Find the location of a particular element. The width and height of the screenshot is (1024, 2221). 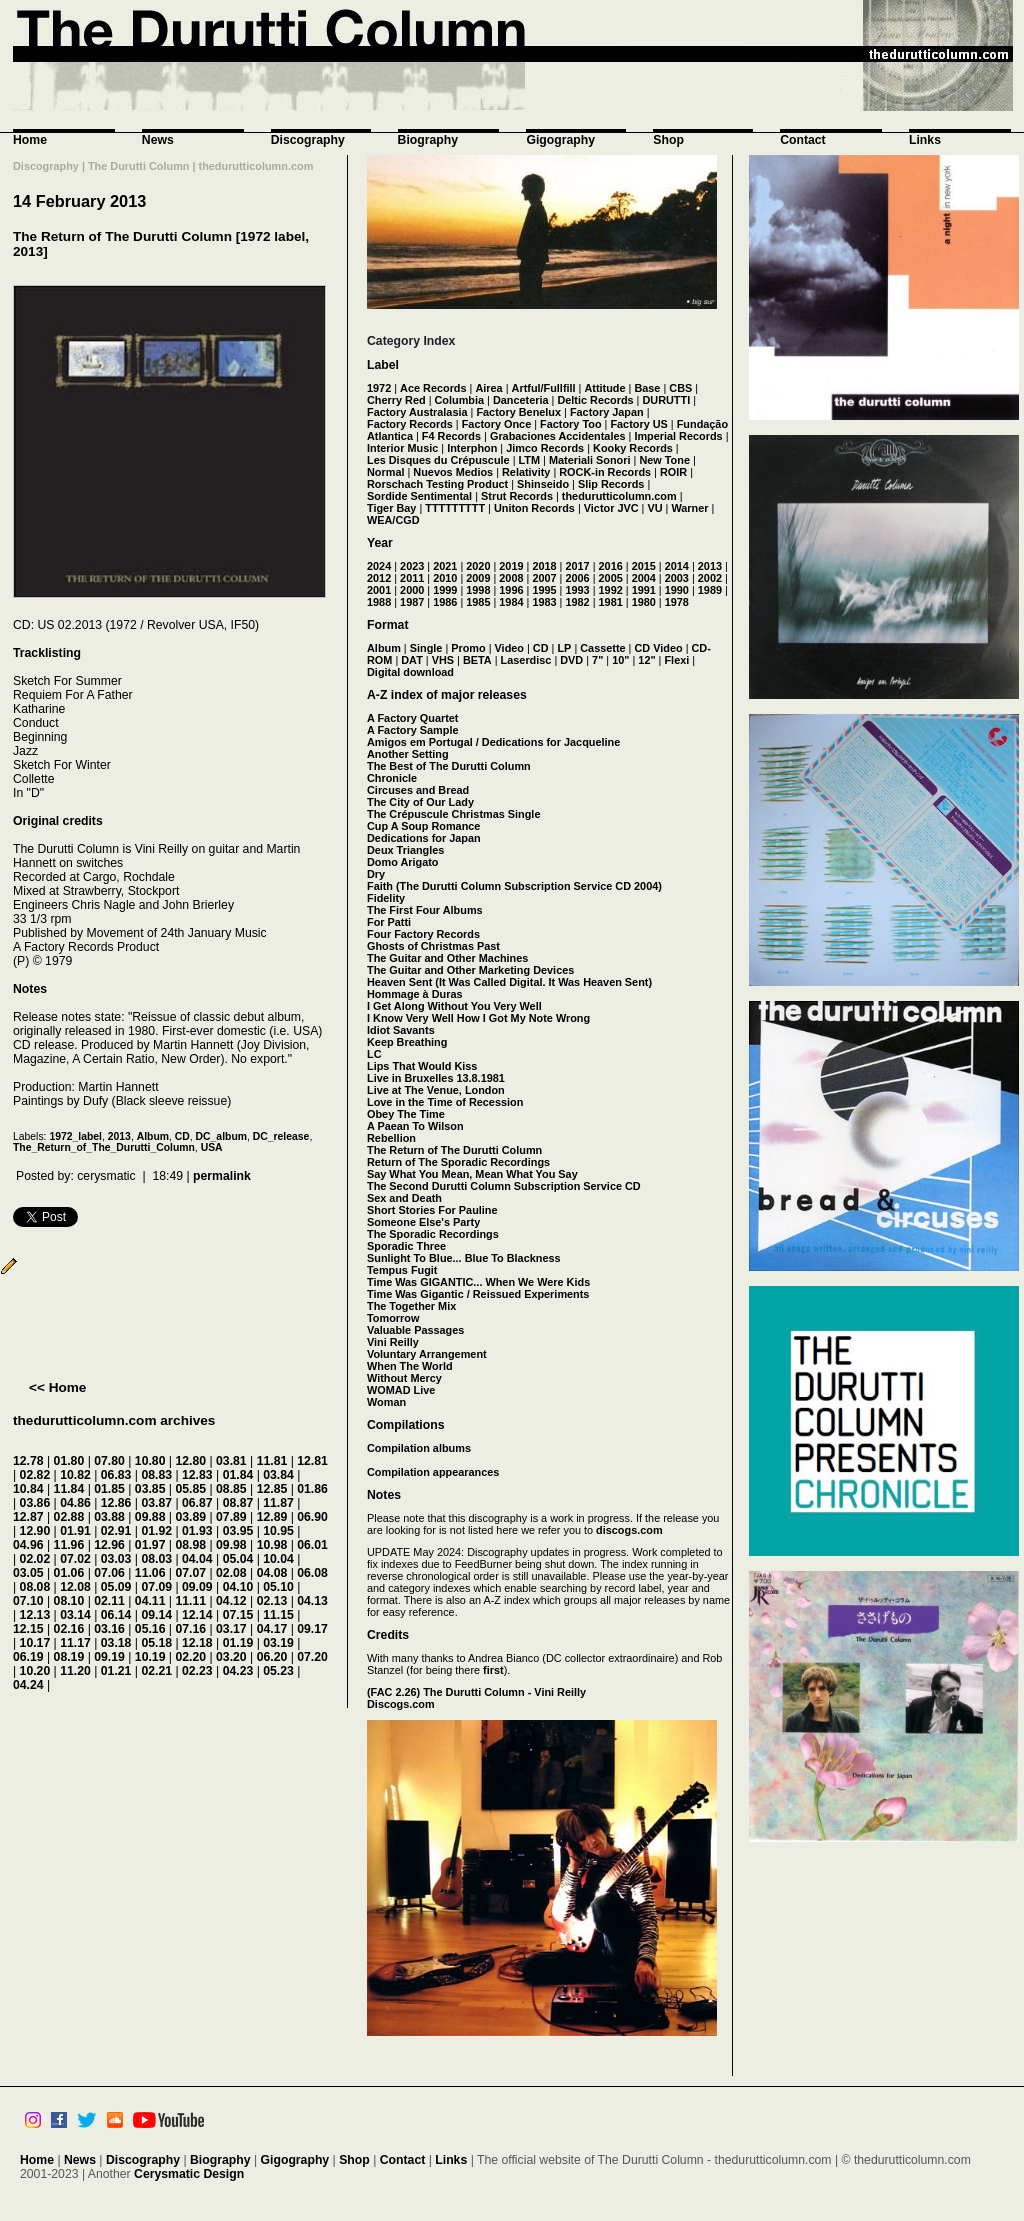

Interphon is located at coordinates (472, 448).